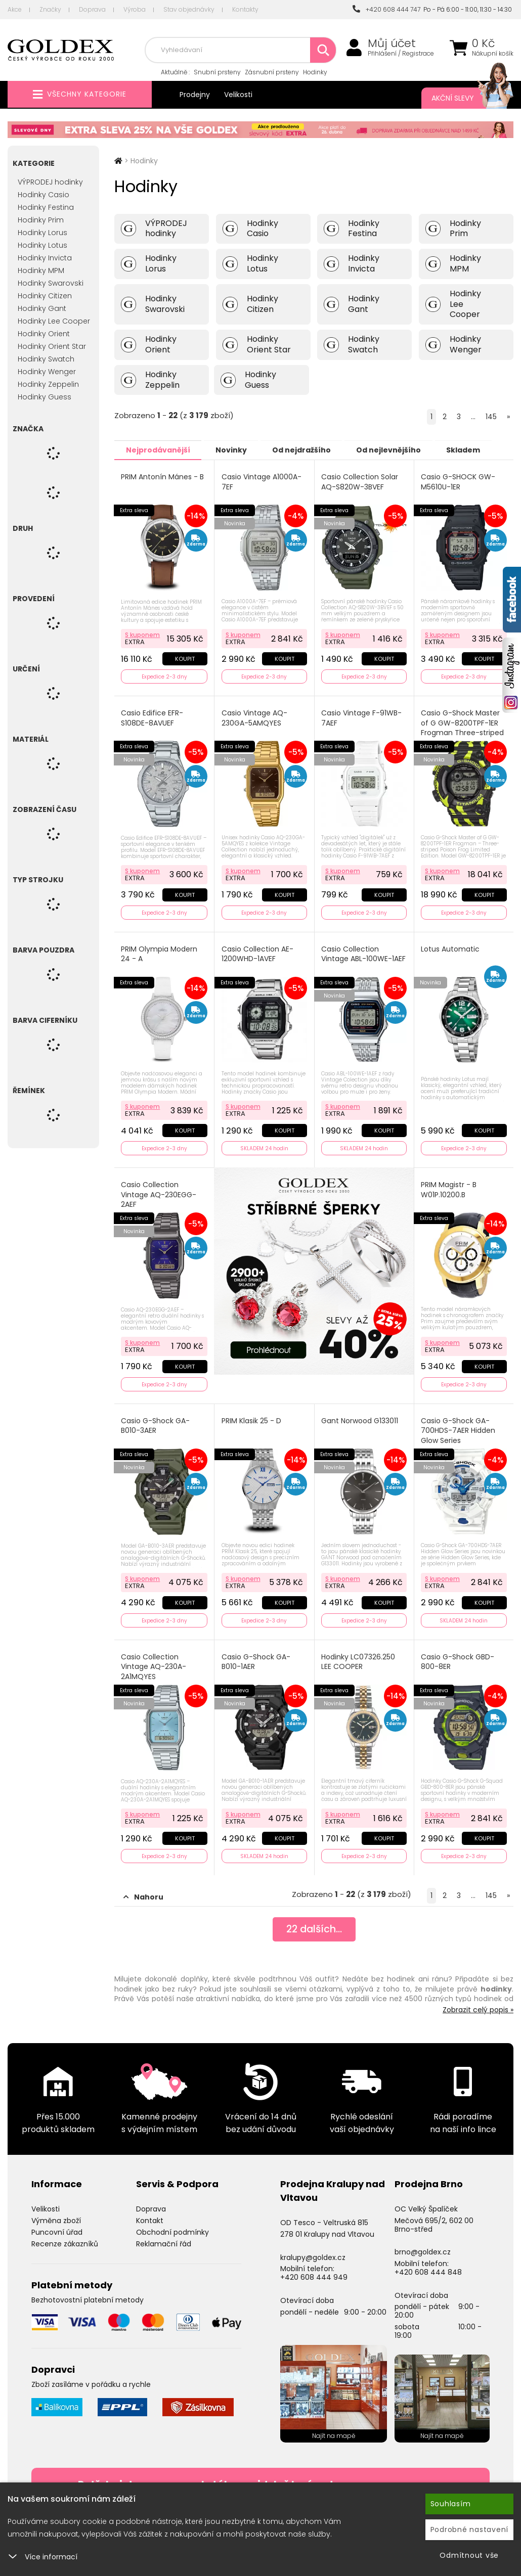 The height and width of the screenshot is (2576, 521). I want to click on PRIM Olympia Modern 24 - A, so click(159, 952).